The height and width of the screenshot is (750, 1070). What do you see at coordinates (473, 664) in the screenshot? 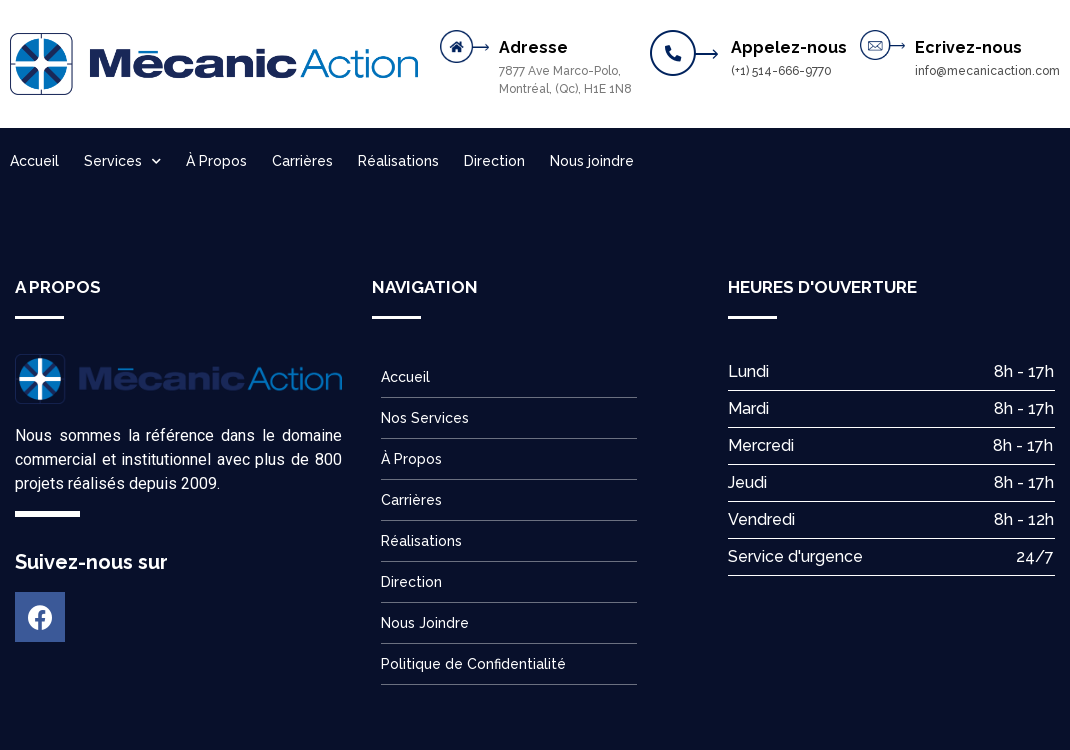
I see `Politique de Confidentialité` at bounding box center [473, 664].